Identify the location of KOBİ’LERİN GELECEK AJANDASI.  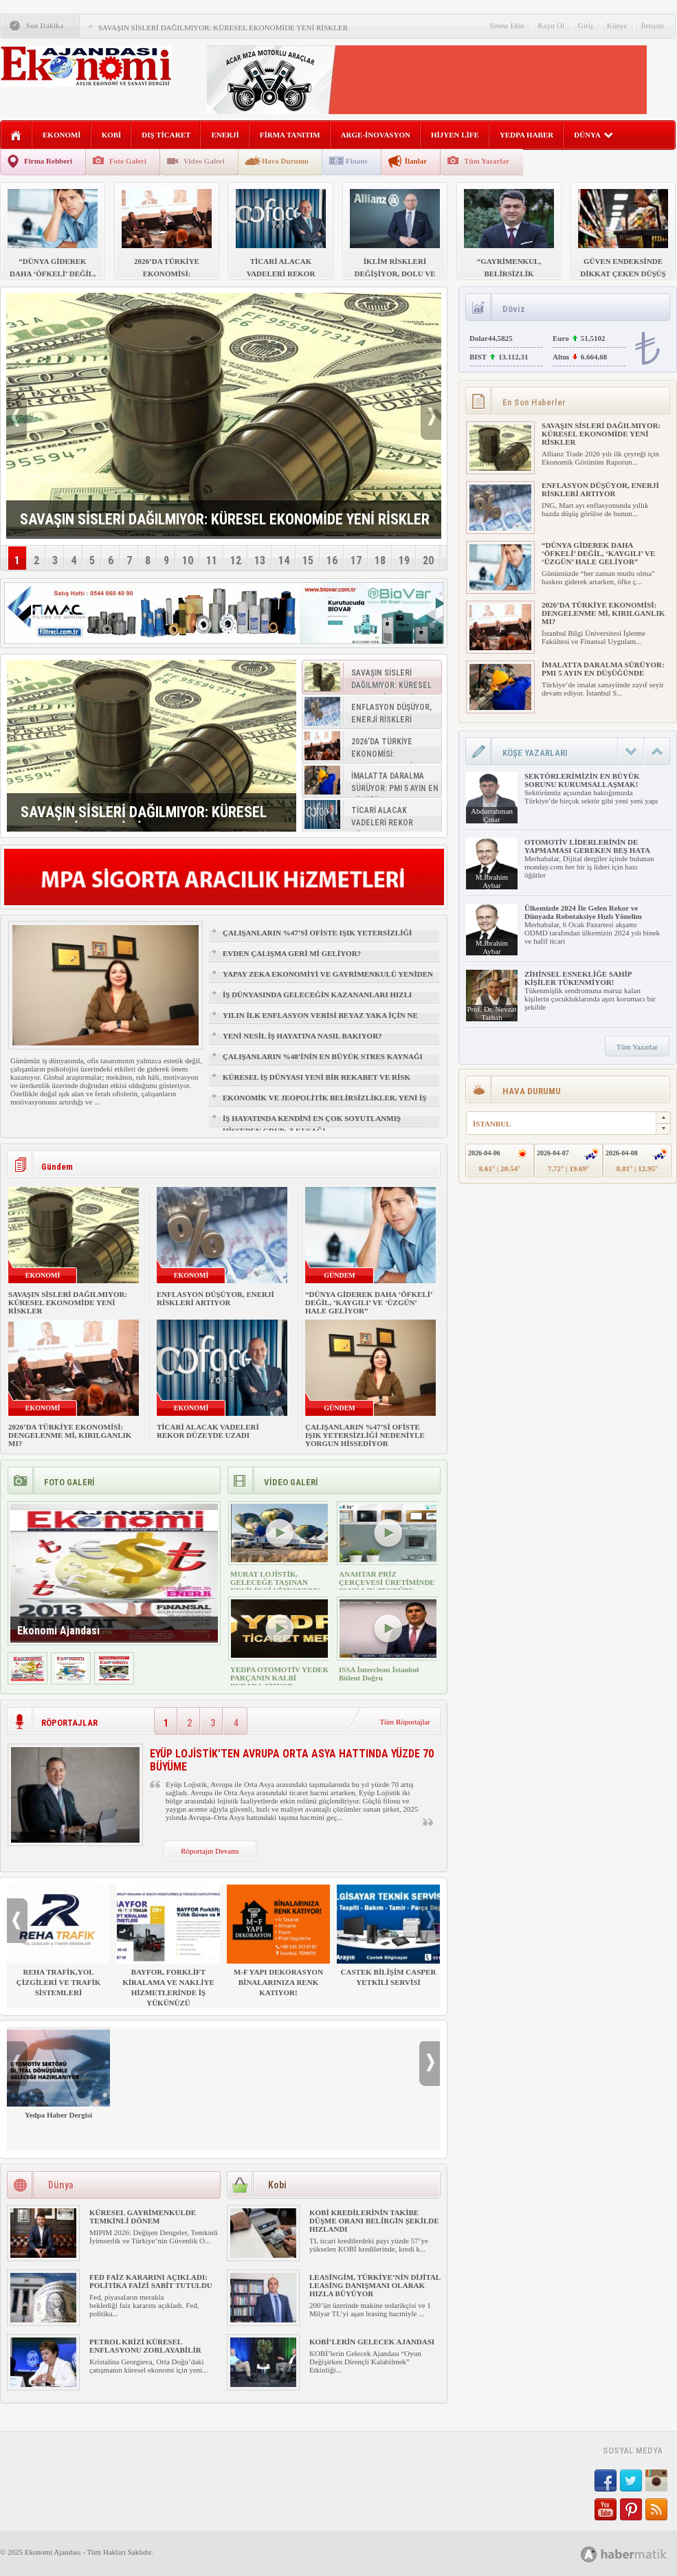
(371, 2342).